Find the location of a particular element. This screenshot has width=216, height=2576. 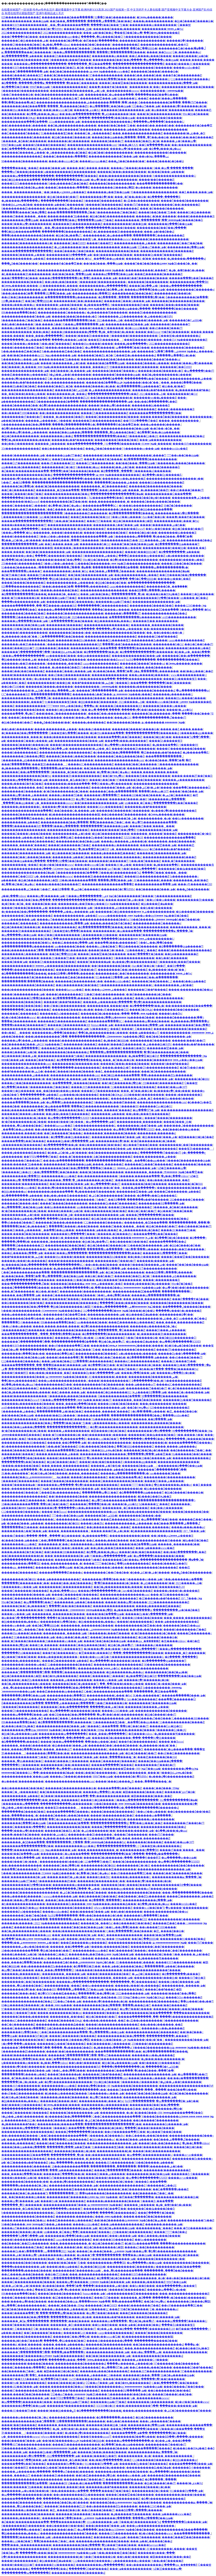

����www��Ƶ���߹ۿ� is located at coordinates (169, 701).